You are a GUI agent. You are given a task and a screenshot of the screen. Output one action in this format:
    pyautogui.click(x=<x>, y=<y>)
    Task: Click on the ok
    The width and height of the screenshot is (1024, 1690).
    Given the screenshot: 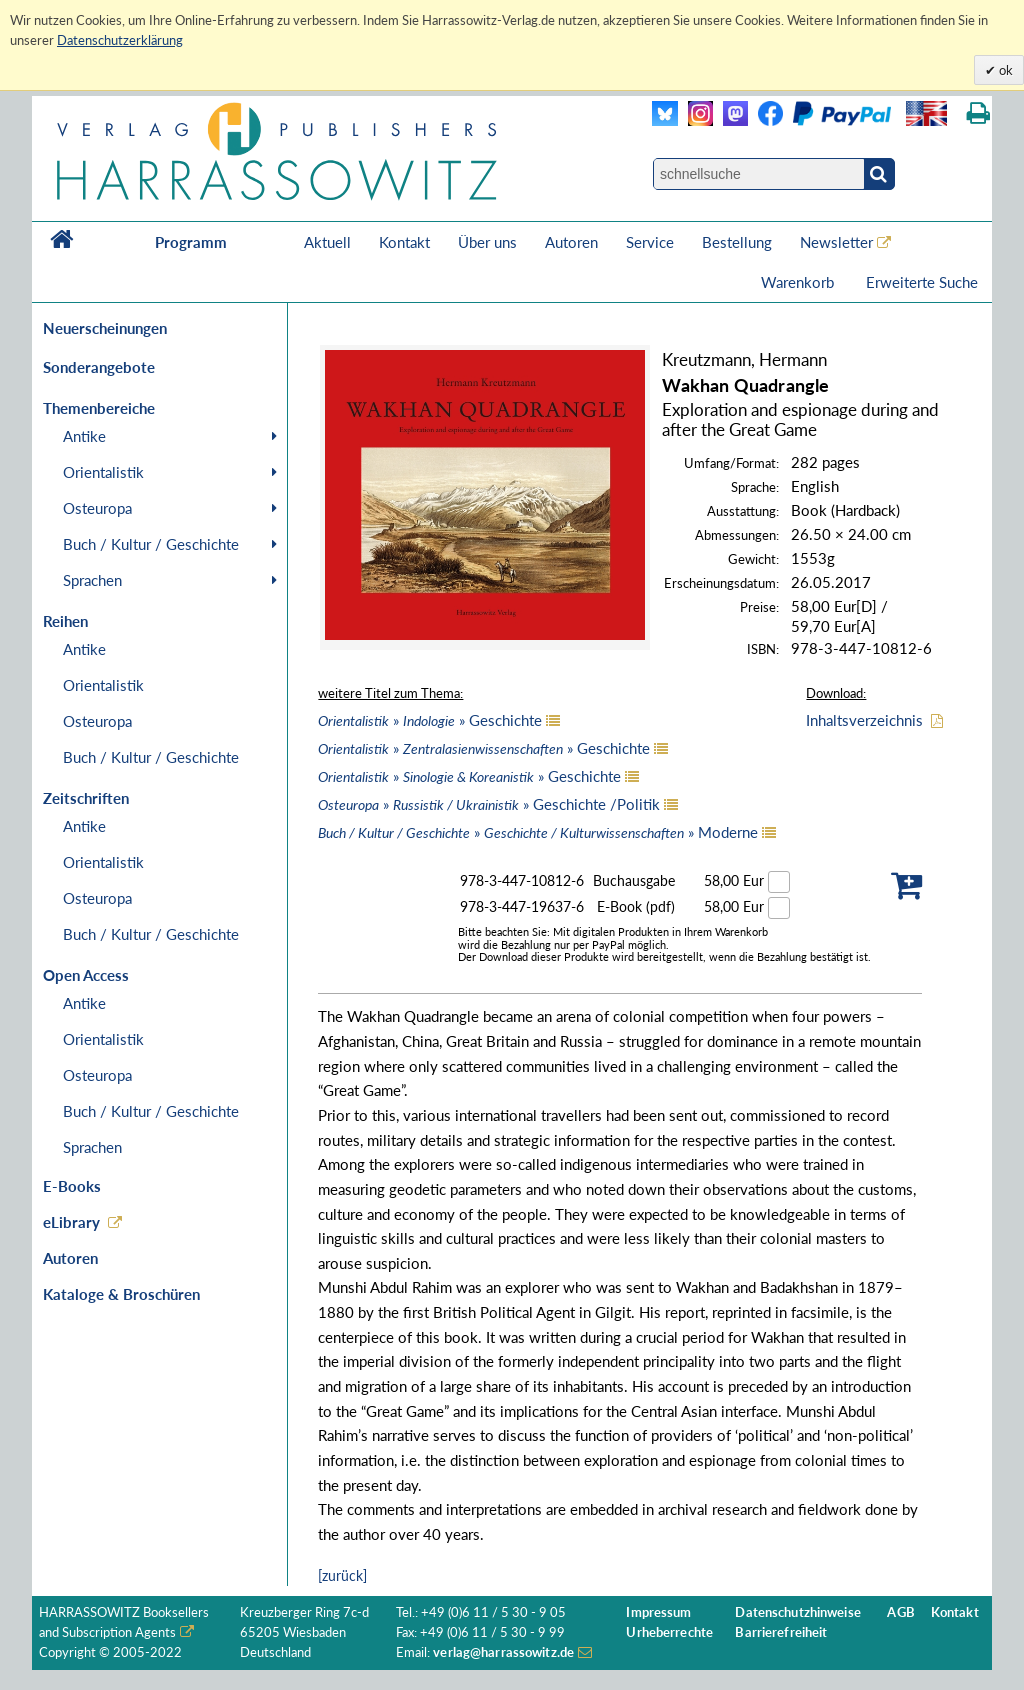 What is the action you would take?
    pyautogui.click(x=1004, y=70)
    